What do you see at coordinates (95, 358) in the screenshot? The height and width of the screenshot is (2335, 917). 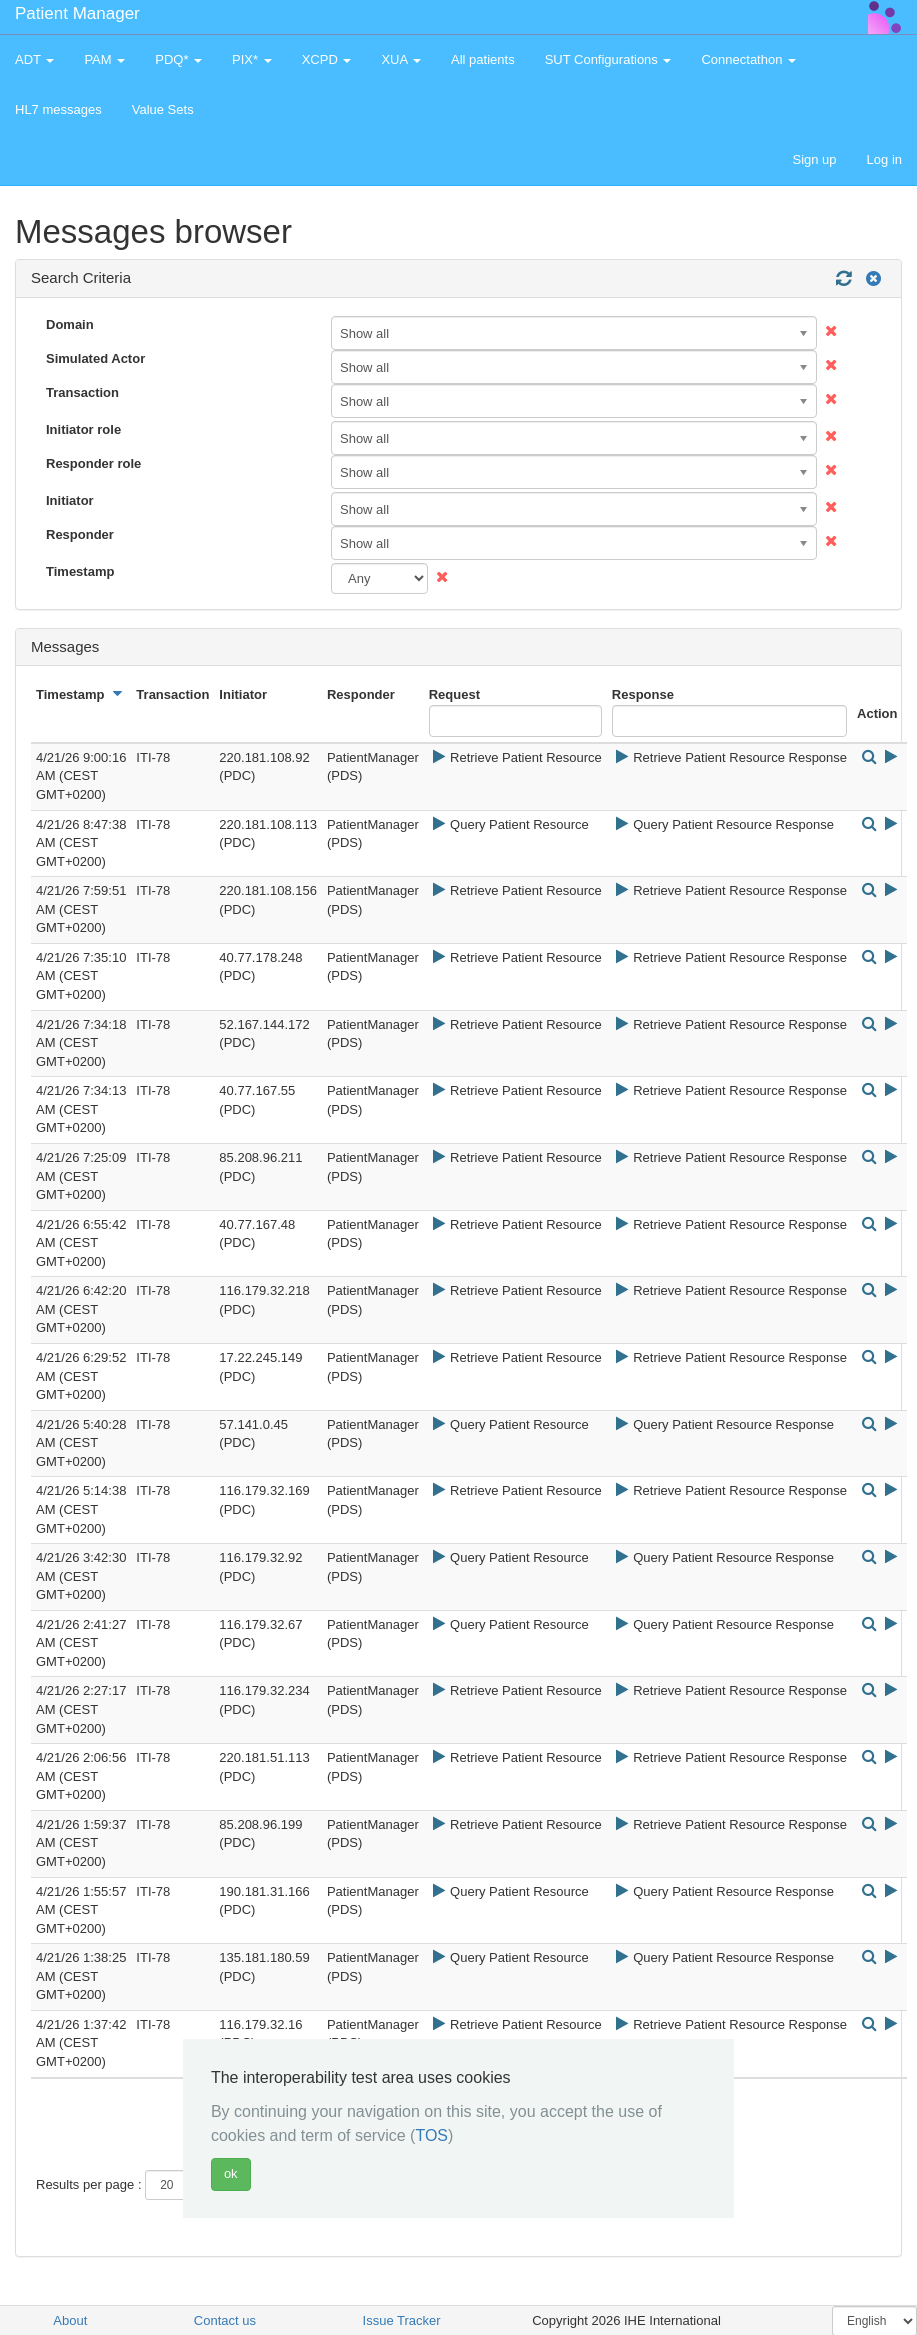 I see `Simulated Actor` at bounding box center [95, 358].